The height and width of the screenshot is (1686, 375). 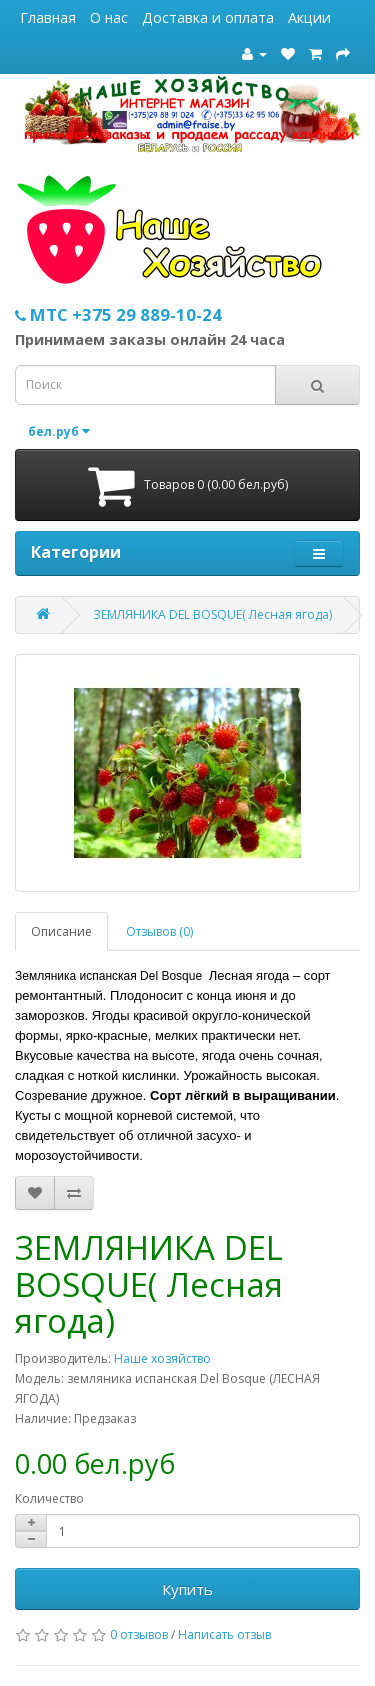 I want to click on Доставка и оплата, so click(x=208, y=17).